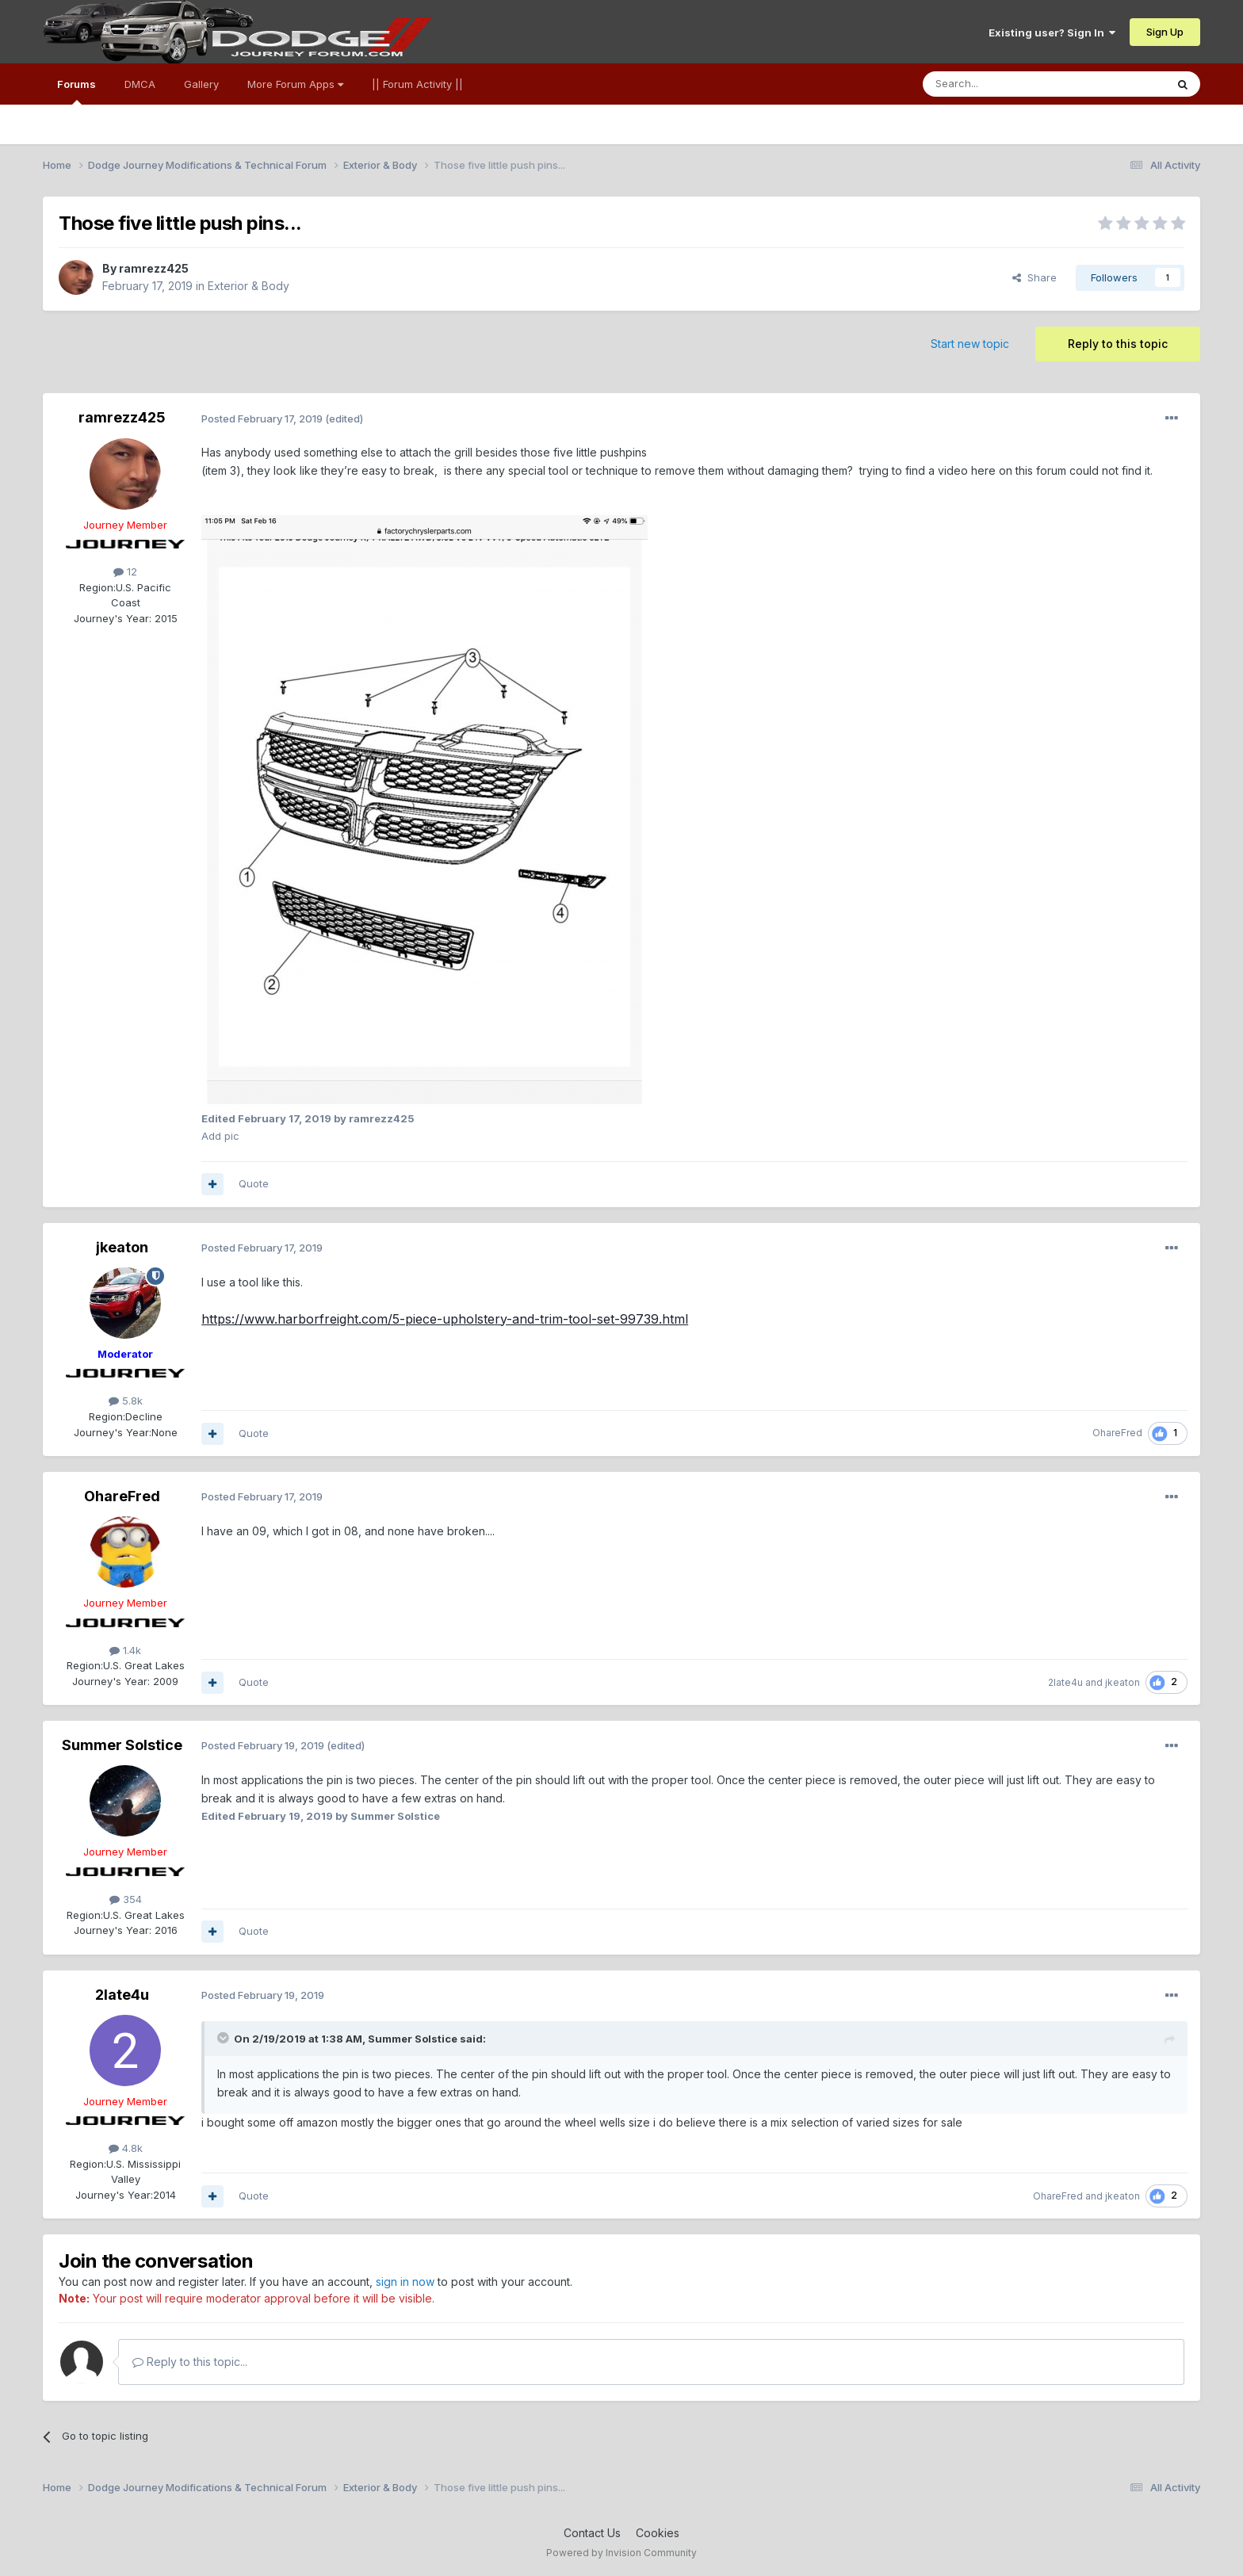 This screenshot has height=2576, width=1243. Describe the element at coordinates (76, 91) in the screenshot. I see `Forums` at that location.